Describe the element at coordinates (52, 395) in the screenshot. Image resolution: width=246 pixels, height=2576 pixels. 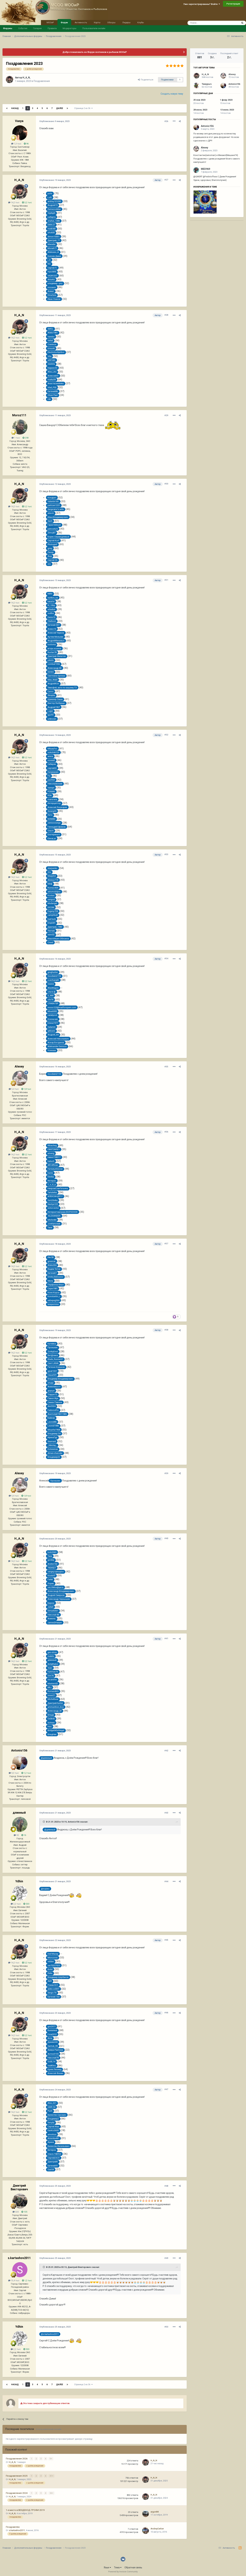
I see `Oliver Paul` at that location.